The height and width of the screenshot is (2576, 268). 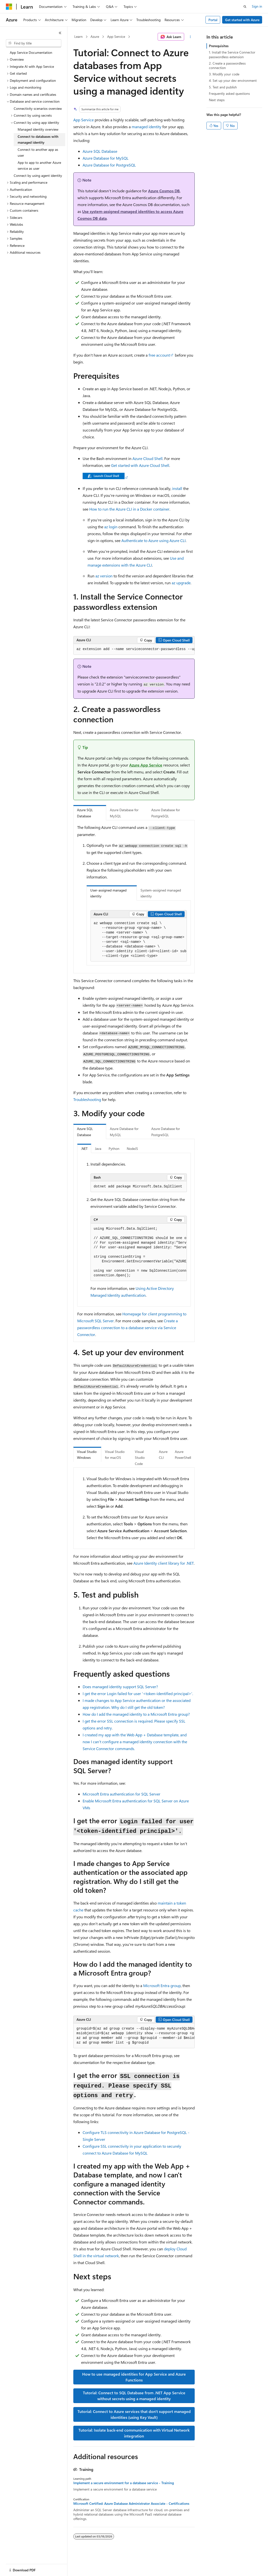 I want to click on Azure SQL Database [tab], so click(x=85, y=813).